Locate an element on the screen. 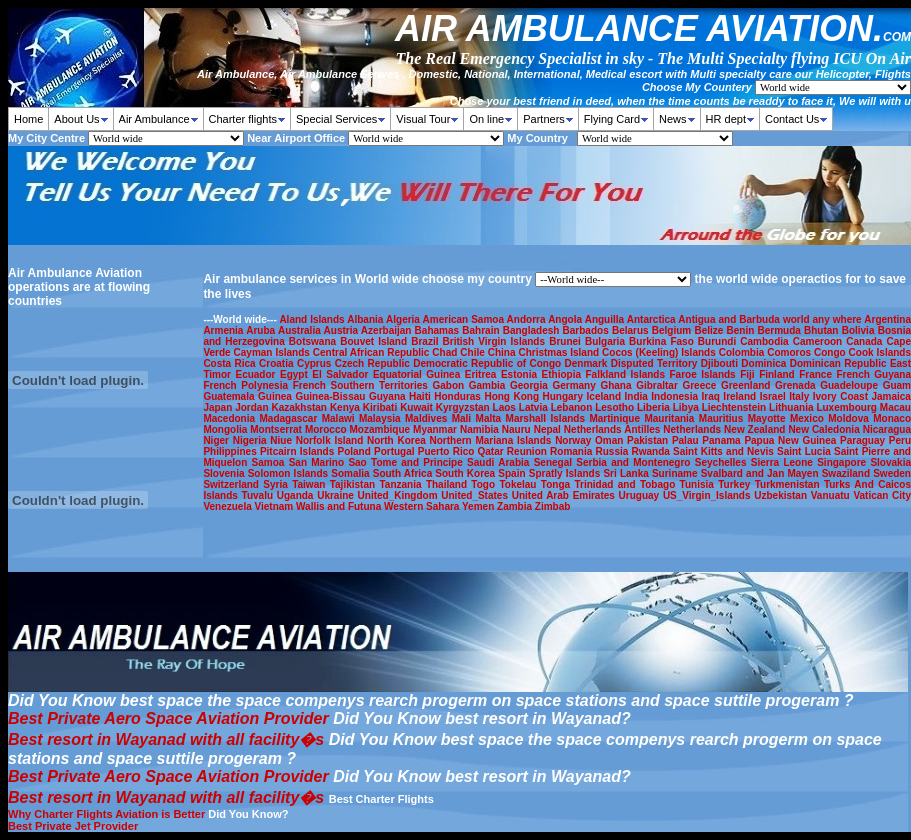  Turkey is located at coordinates (736, 484).